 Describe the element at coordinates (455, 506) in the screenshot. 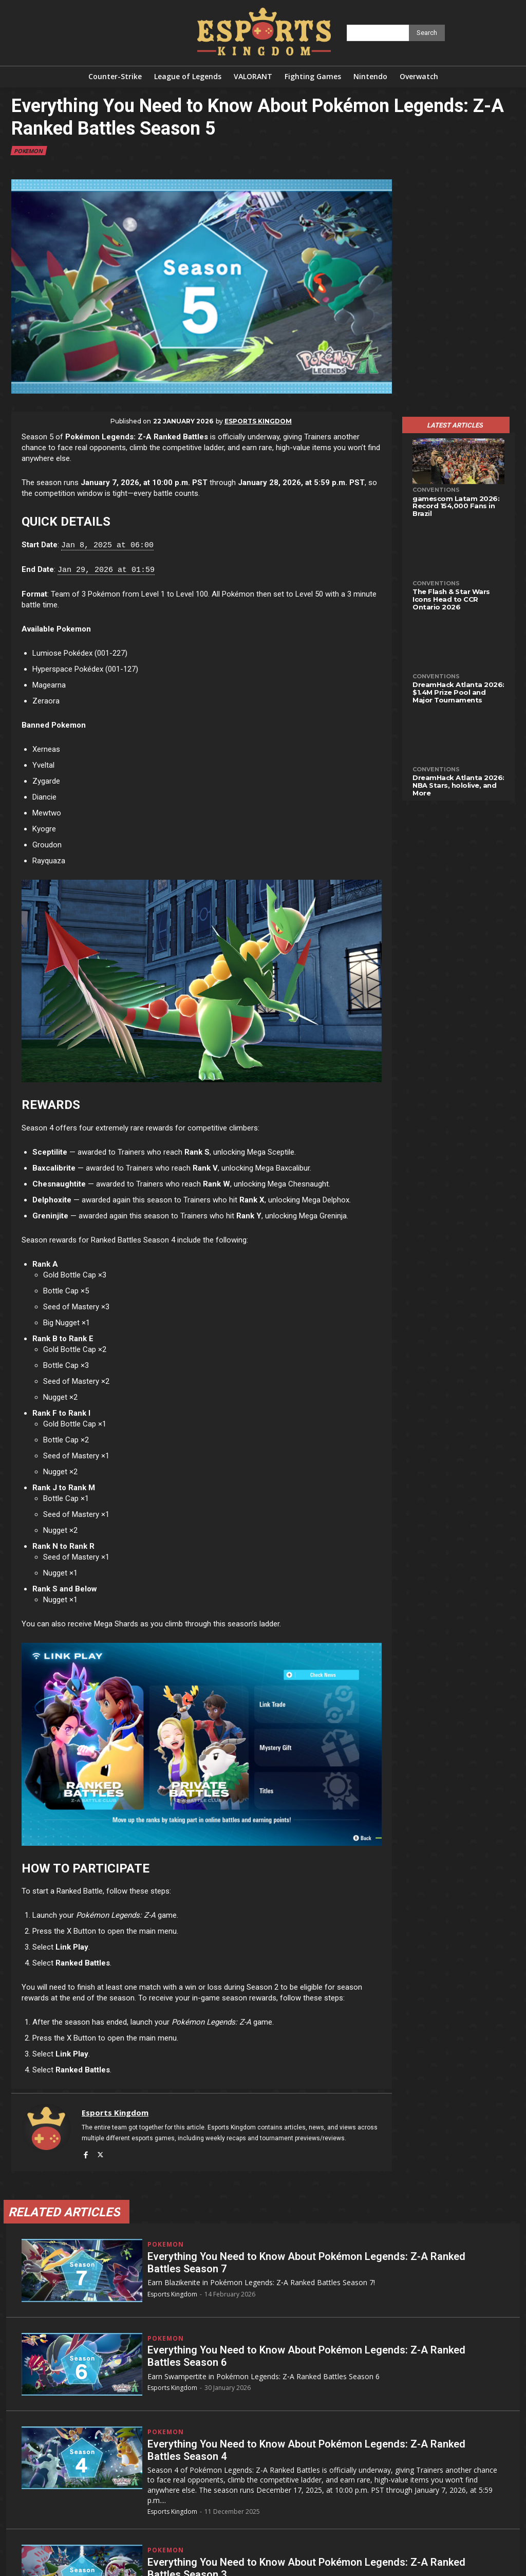

I see `gamescom Latam 2026: Record 154,000 Fans in Brazil` at that location.